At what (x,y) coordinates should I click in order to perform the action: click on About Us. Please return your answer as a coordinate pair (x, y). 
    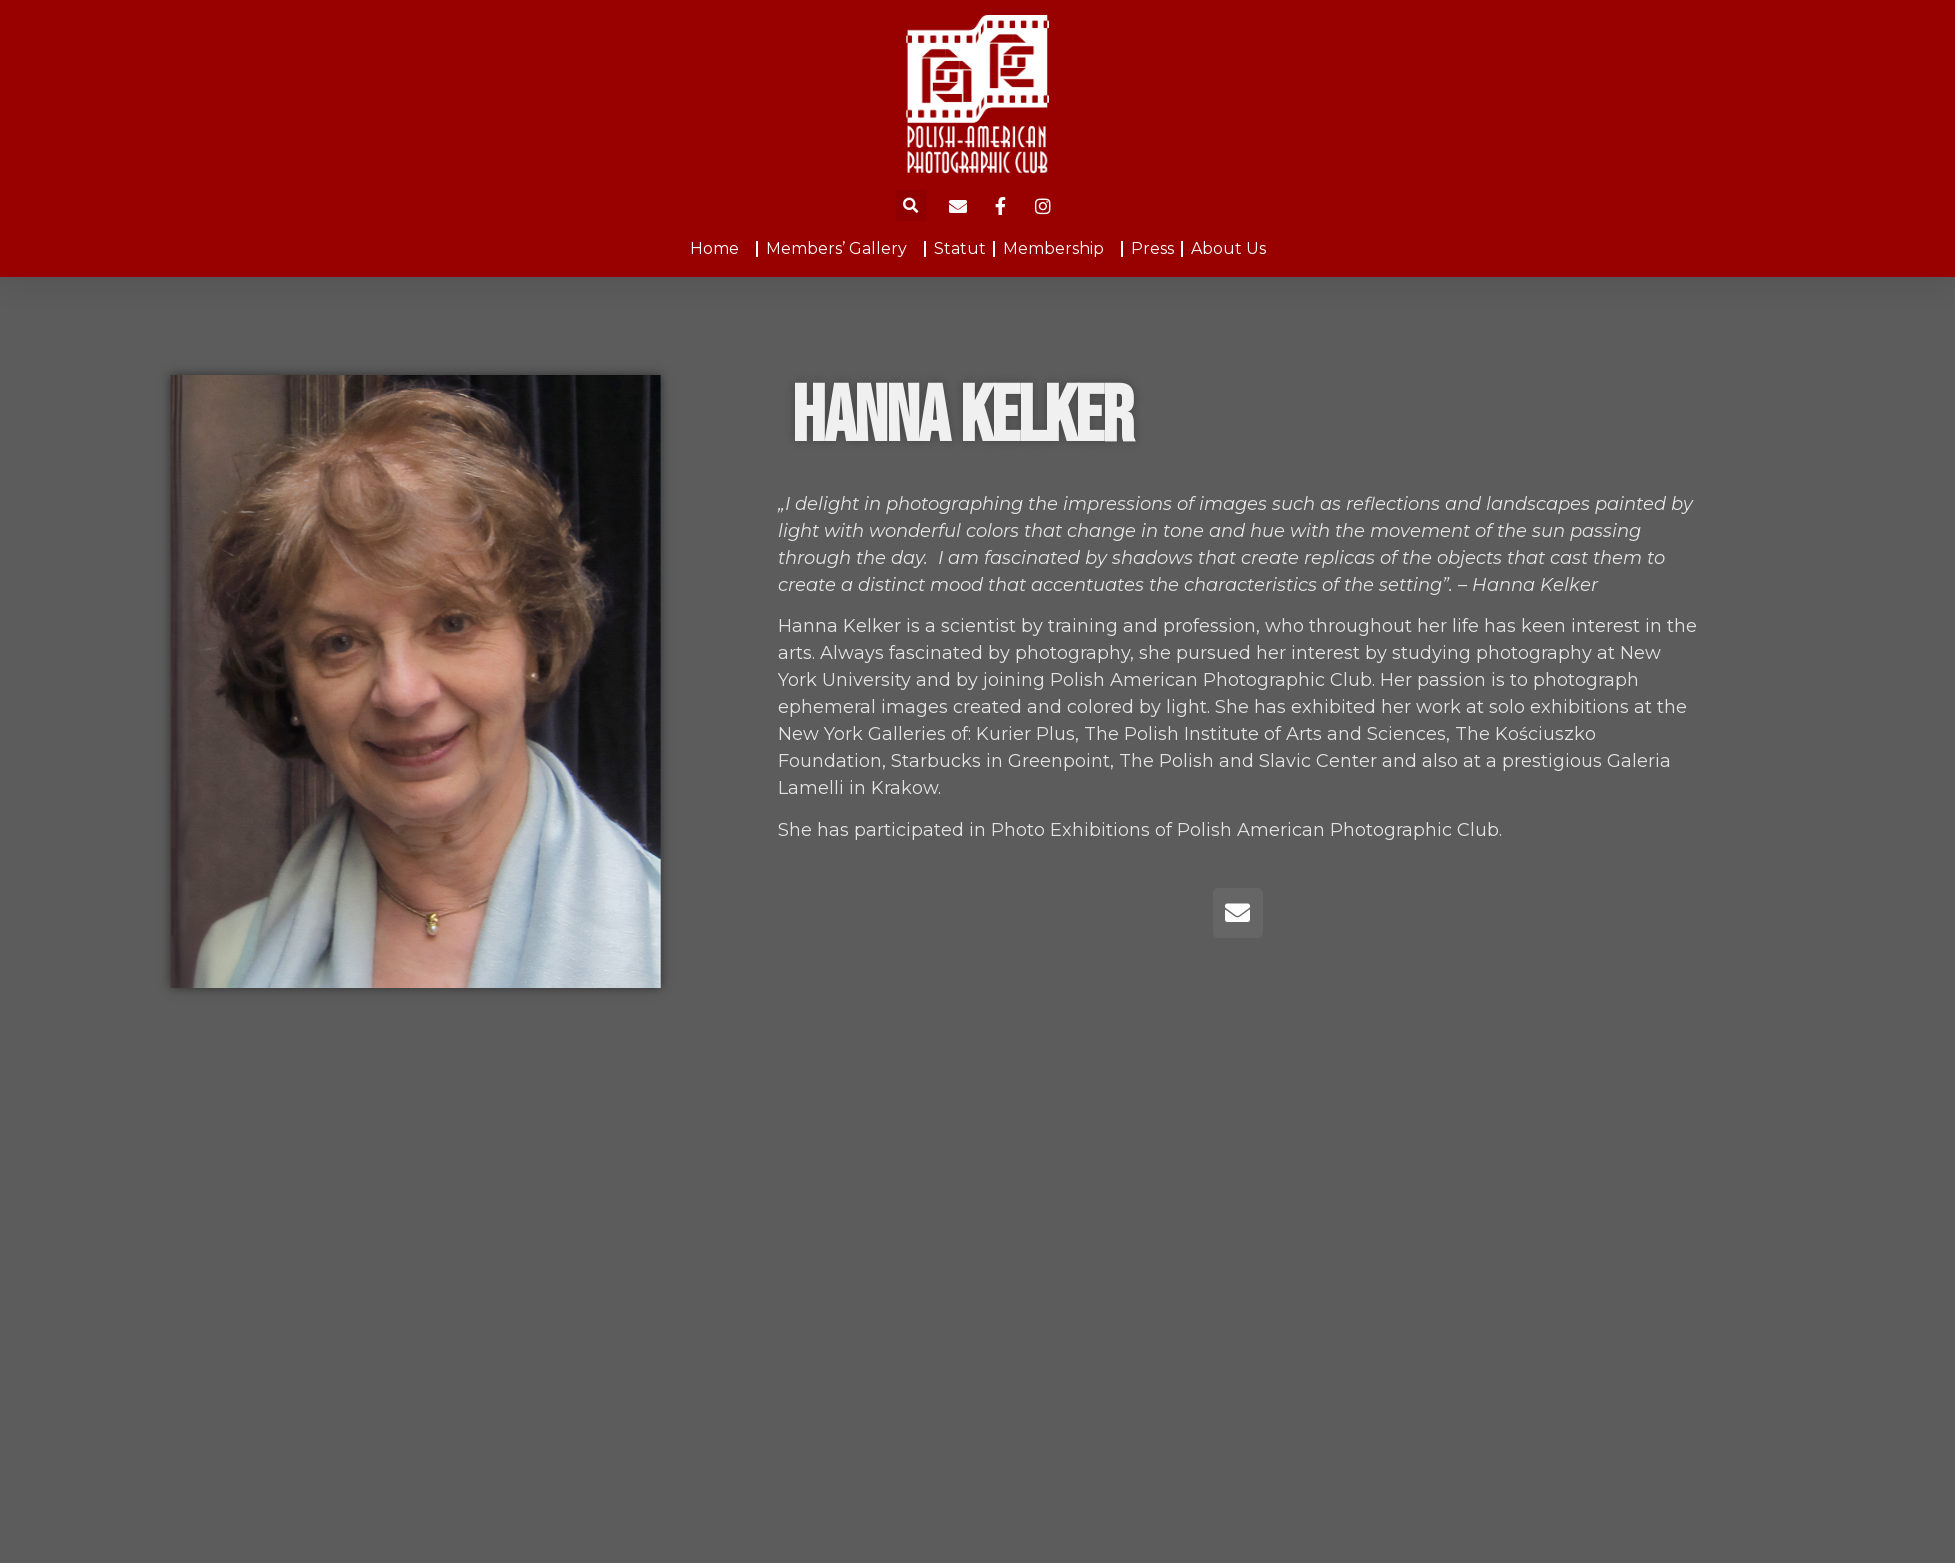
    Looking at the image, I should click on (1228, 248).